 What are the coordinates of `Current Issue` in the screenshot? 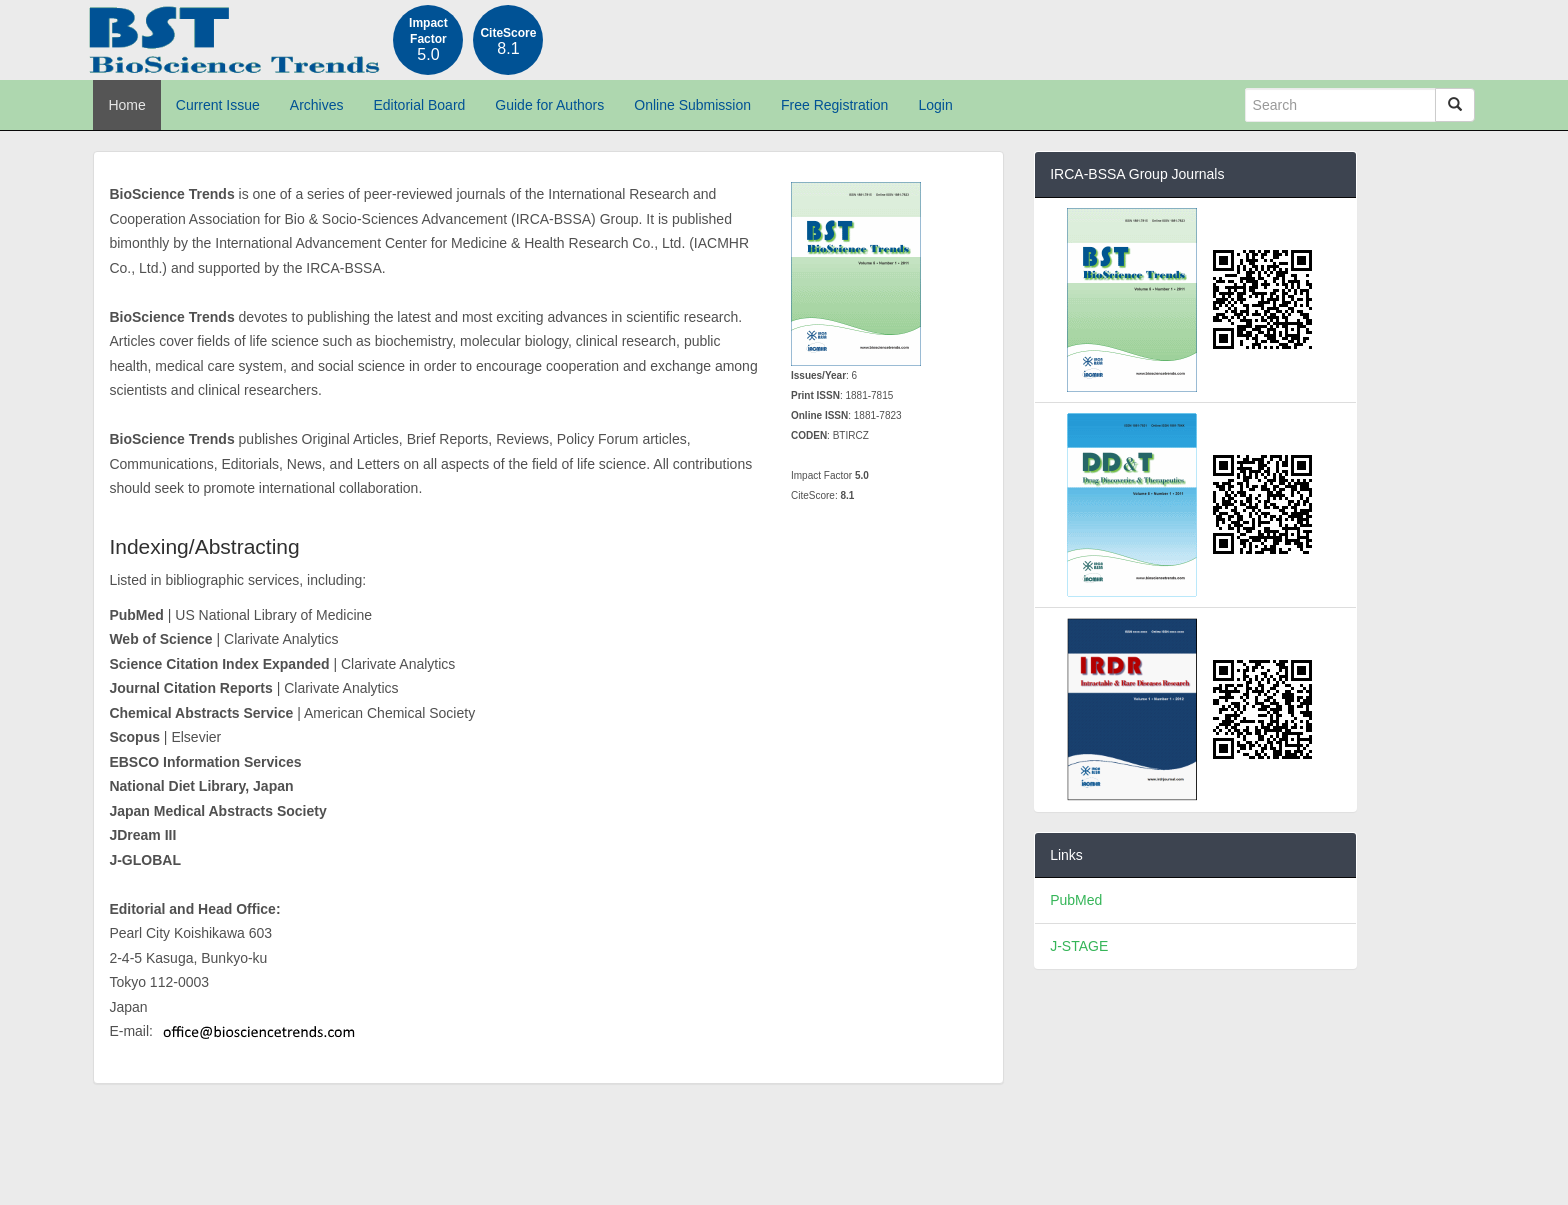 It's located at (218, 105).